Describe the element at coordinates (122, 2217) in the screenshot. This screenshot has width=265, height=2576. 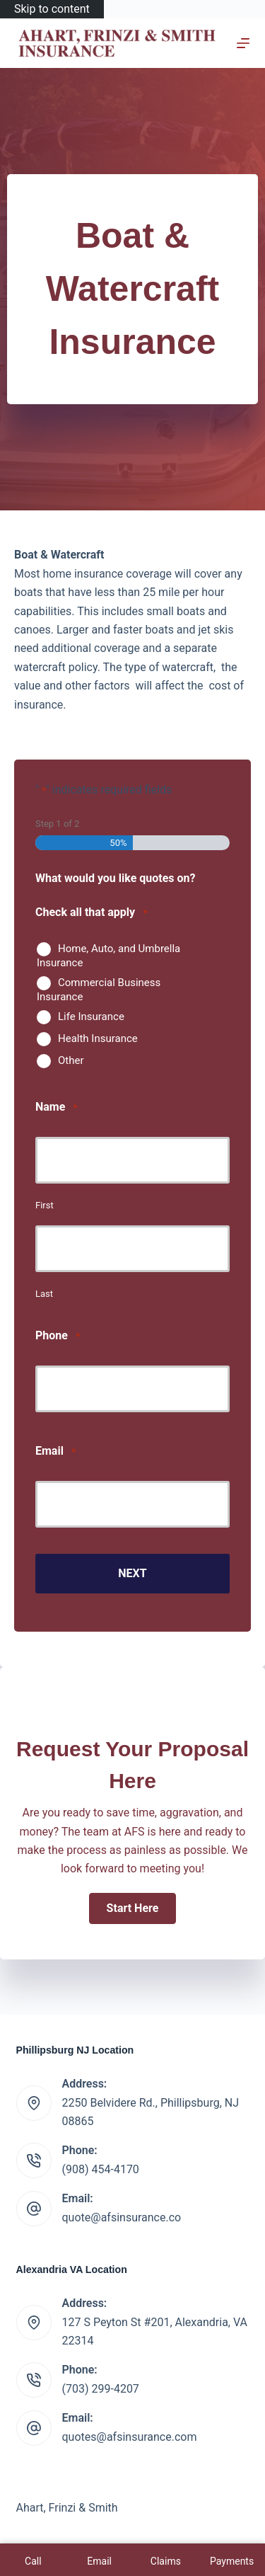
I see `quote@afsinsurance.co` at that location.